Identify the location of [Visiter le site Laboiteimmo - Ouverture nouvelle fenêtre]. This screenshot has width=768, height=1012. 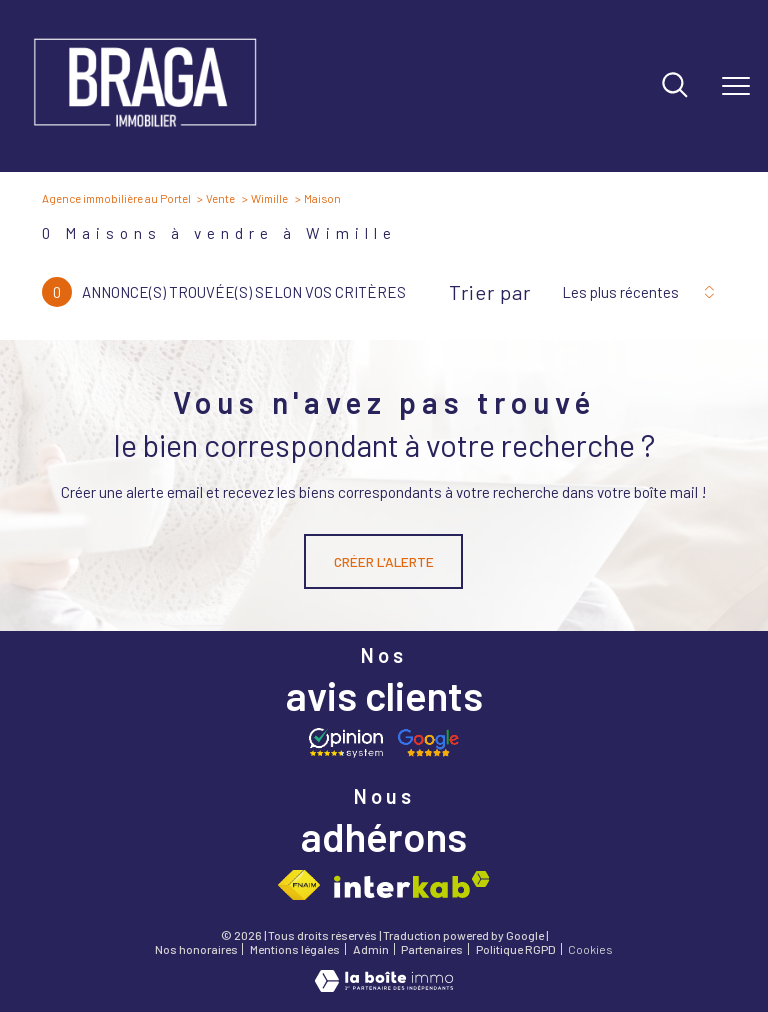
(384, 986).